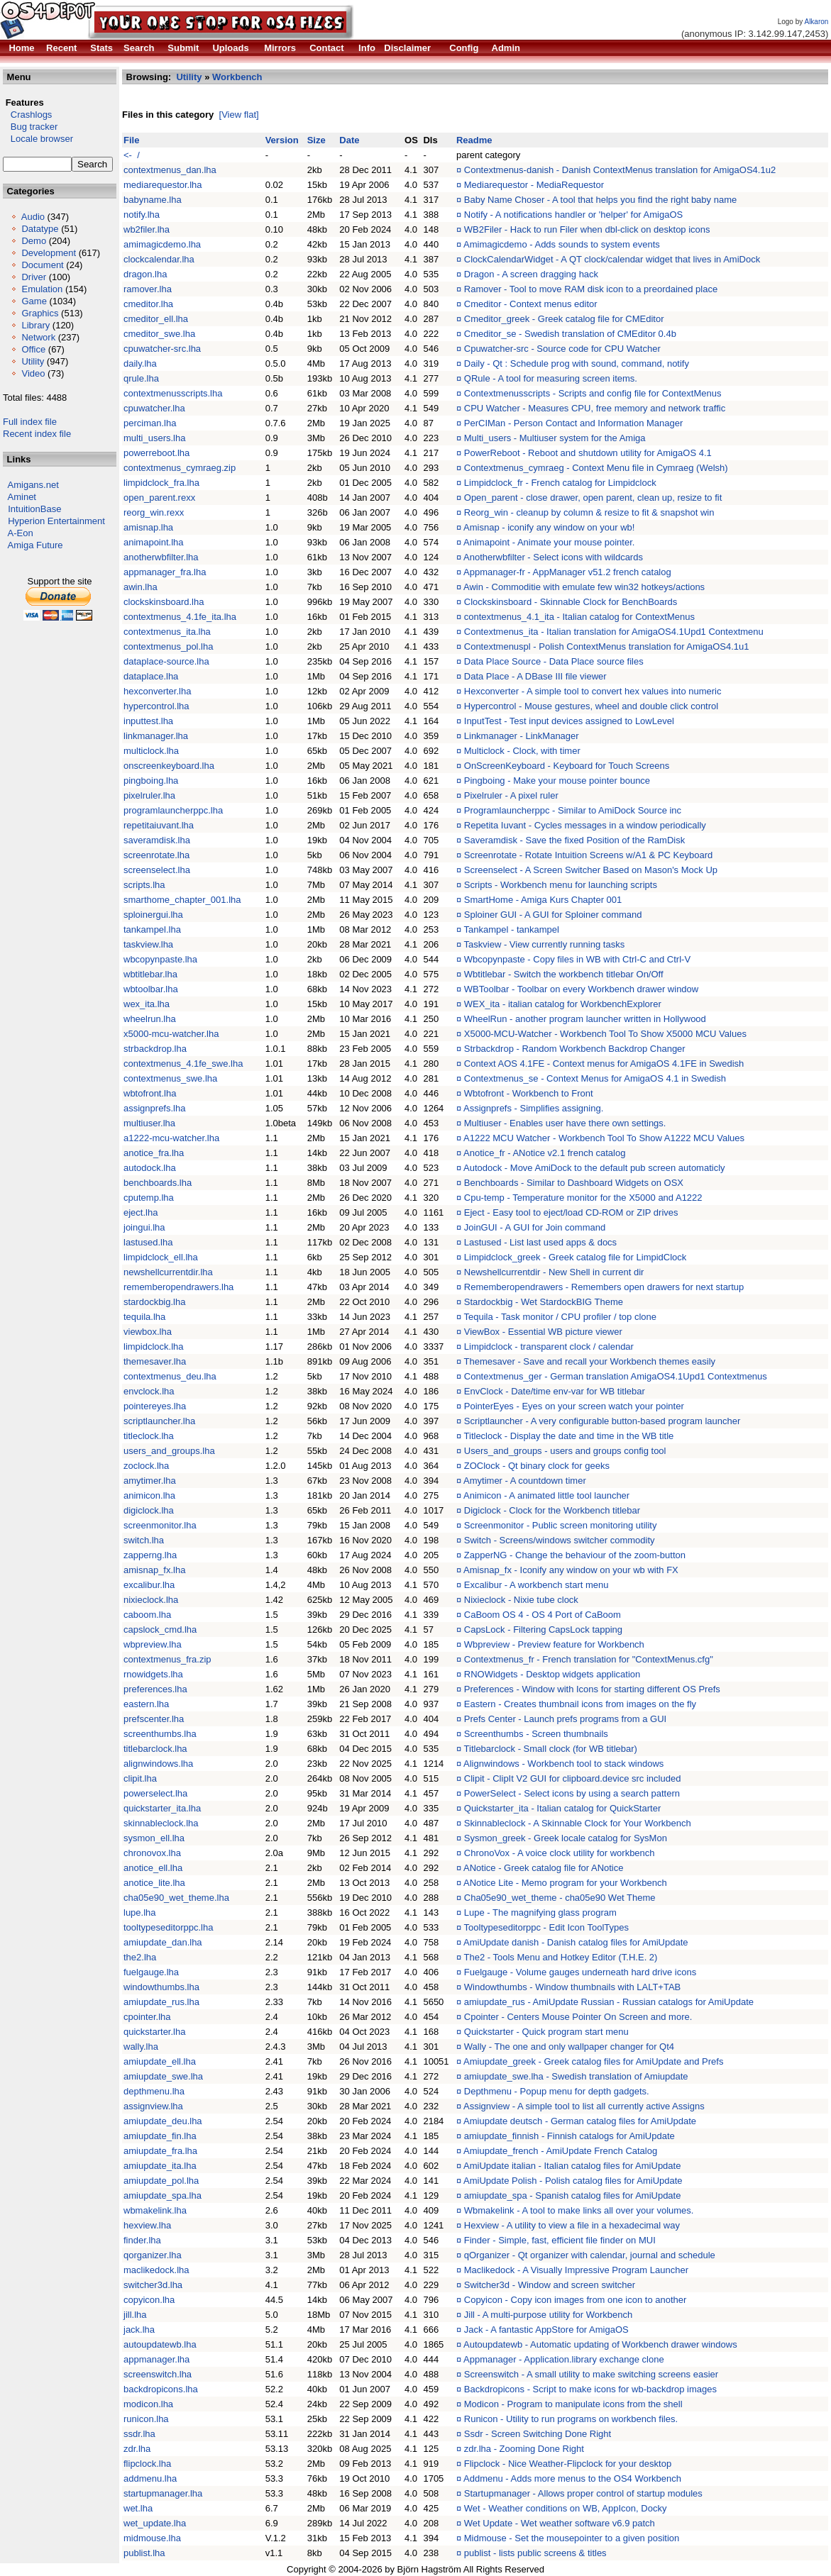  I want to click on Bug tracker, so click(30, 126).